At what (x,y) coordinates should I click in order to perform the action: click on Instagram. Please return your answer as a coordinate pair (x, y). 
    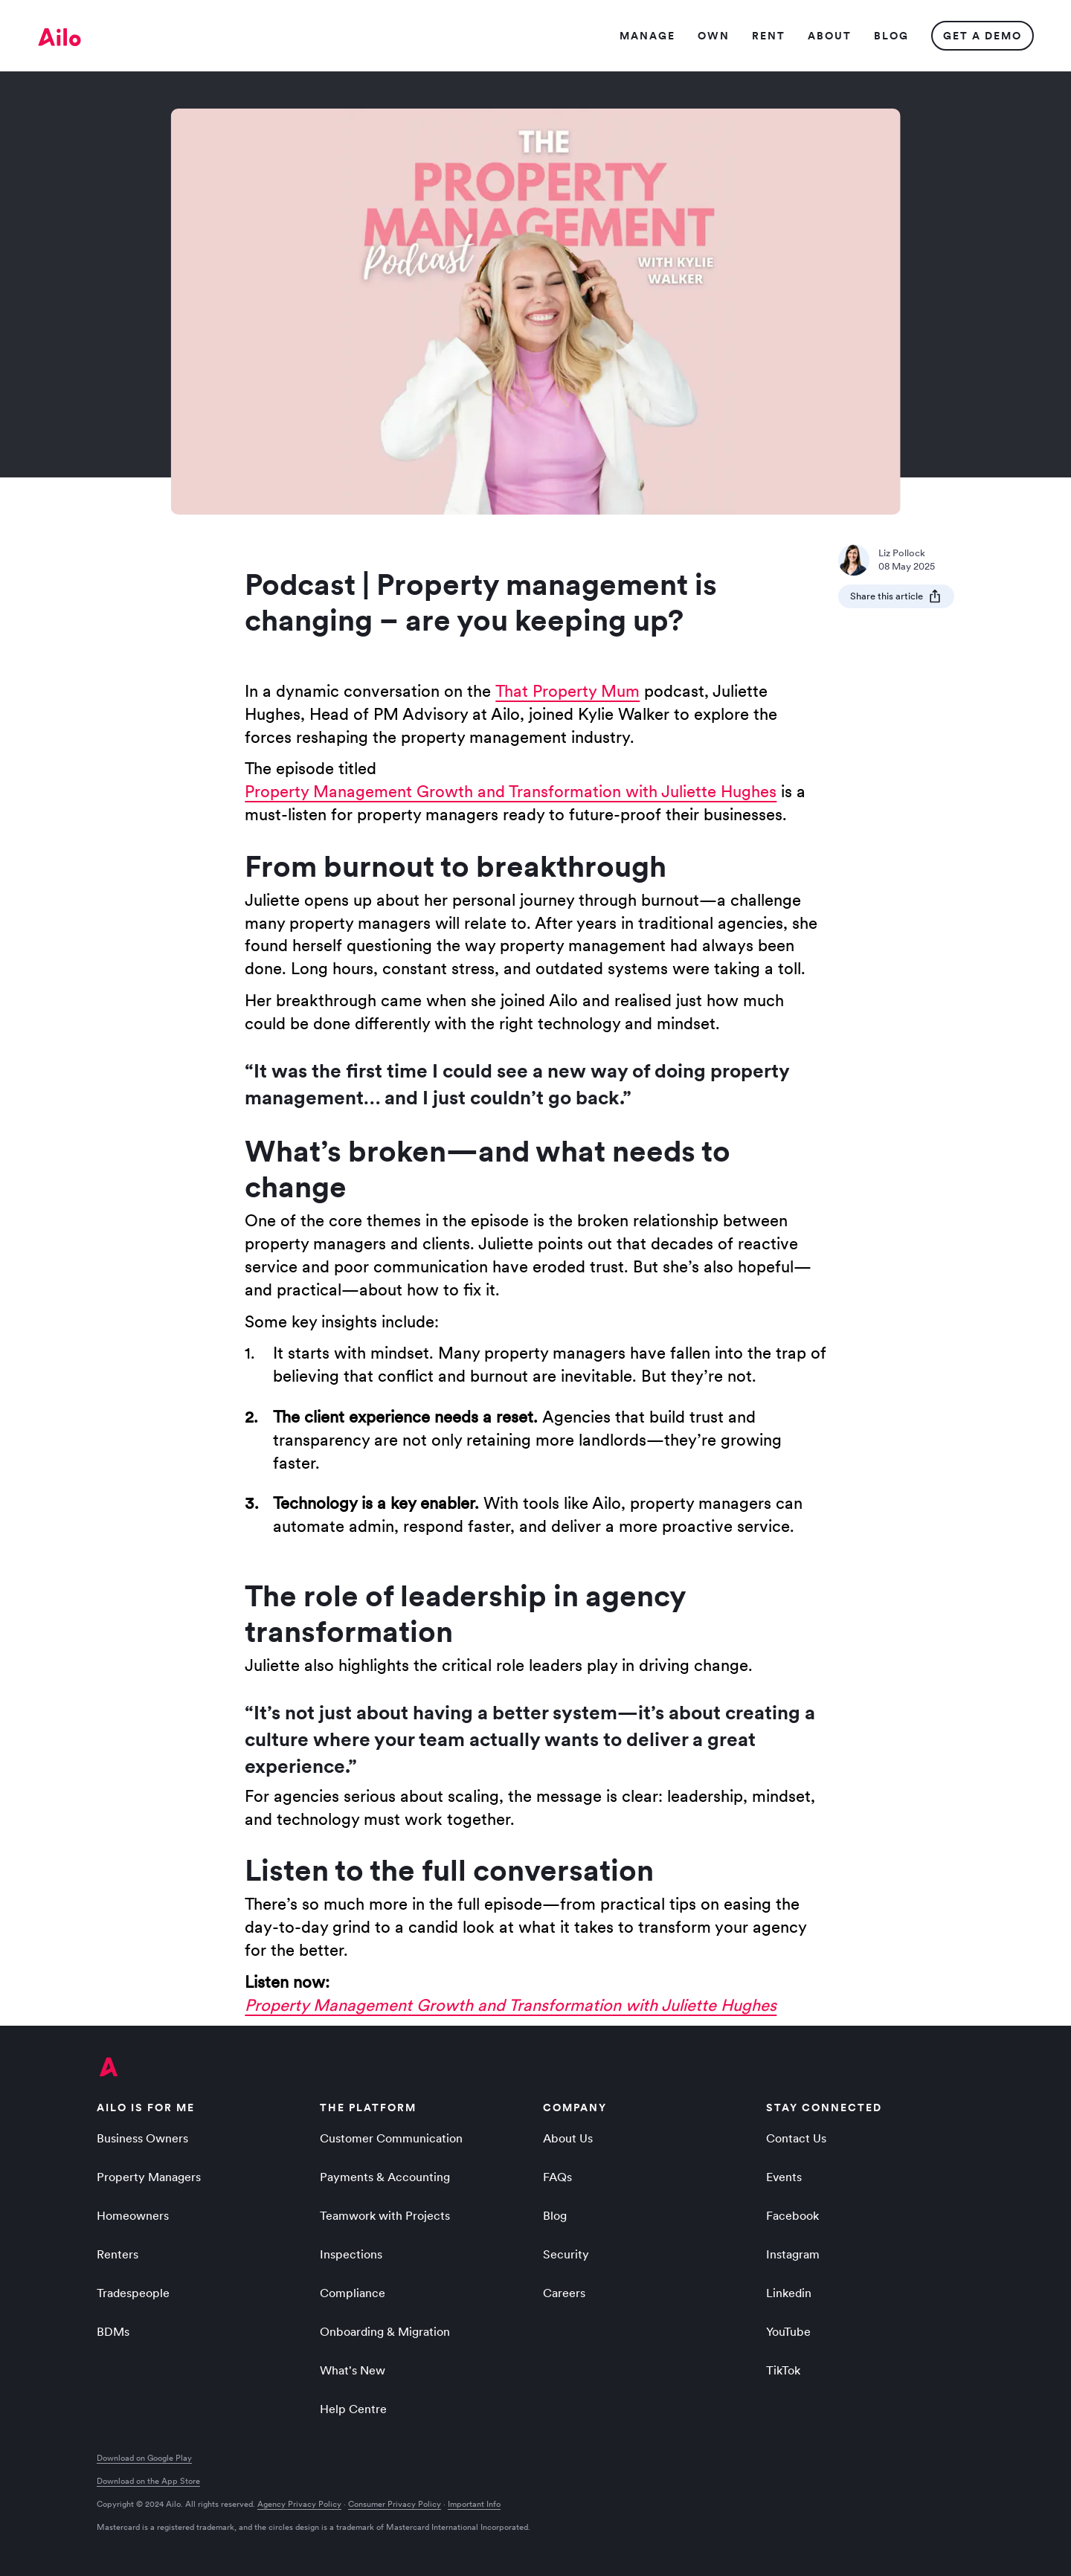
    Looking at the image, I should click on (793, 2254).